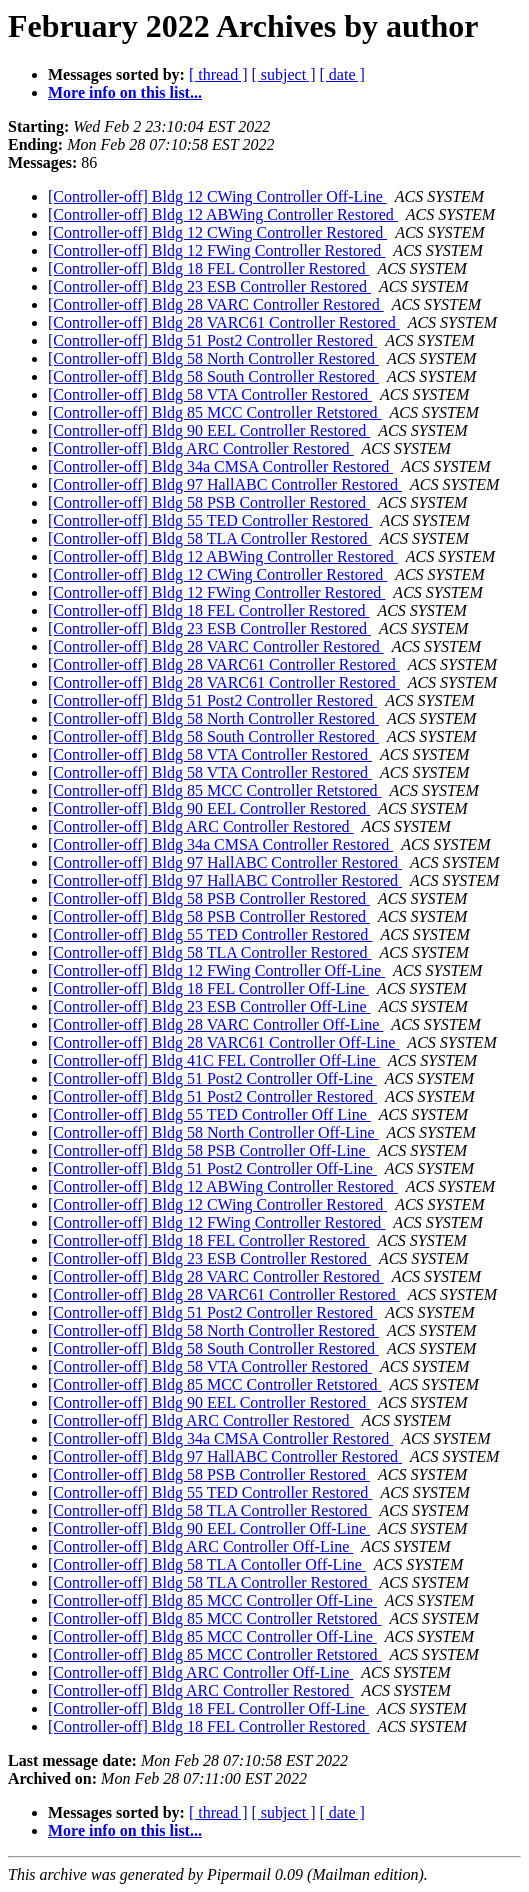 Image resolution: width=529 pixels, height=1892 pixels. Describe the element at coordinates (201, 448) in the screenshot. I see `[Controller-off] Bldg ARC Controller Restored` at that location.